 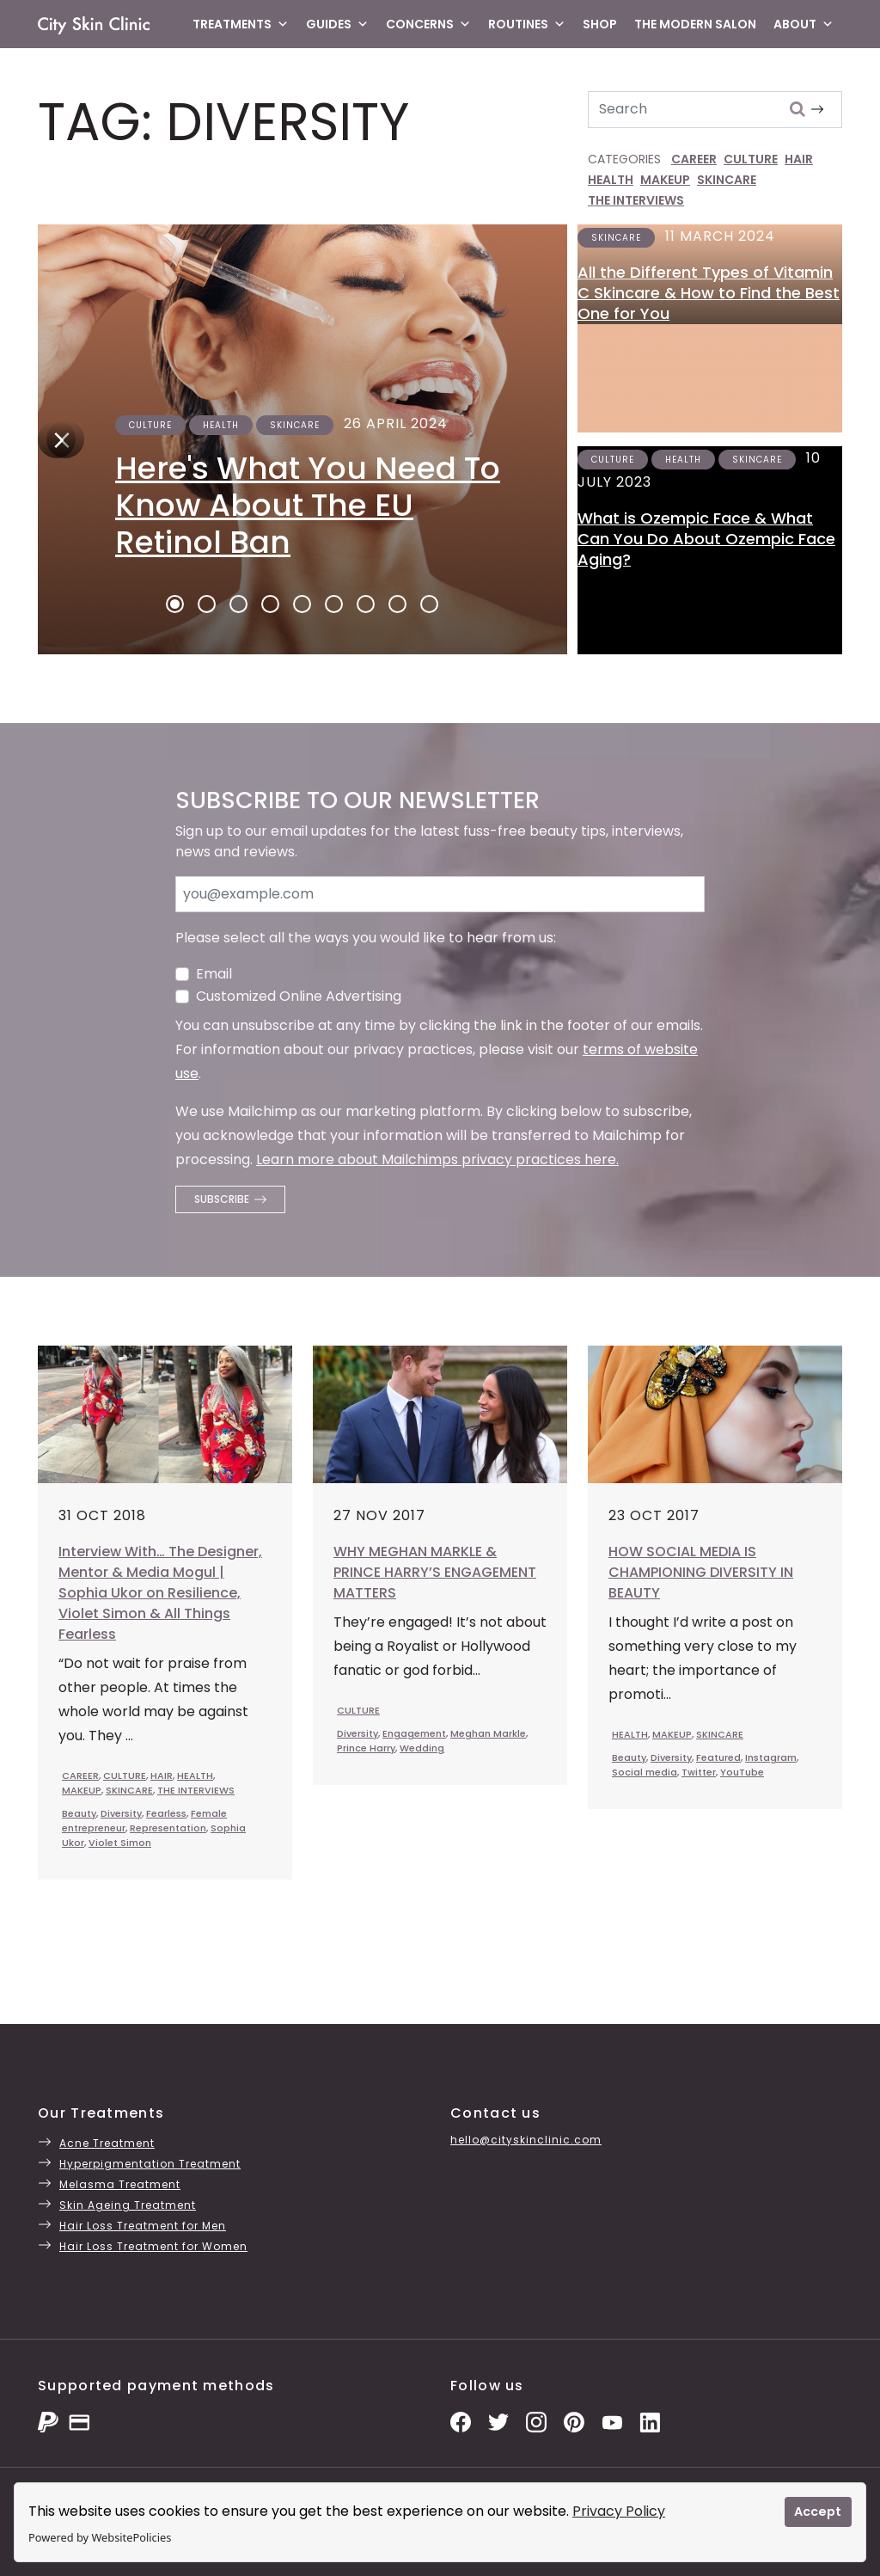 What do you see at coordinates (214, 974) in the screenshot?
I see `Email` at bounding box center [214, 974].